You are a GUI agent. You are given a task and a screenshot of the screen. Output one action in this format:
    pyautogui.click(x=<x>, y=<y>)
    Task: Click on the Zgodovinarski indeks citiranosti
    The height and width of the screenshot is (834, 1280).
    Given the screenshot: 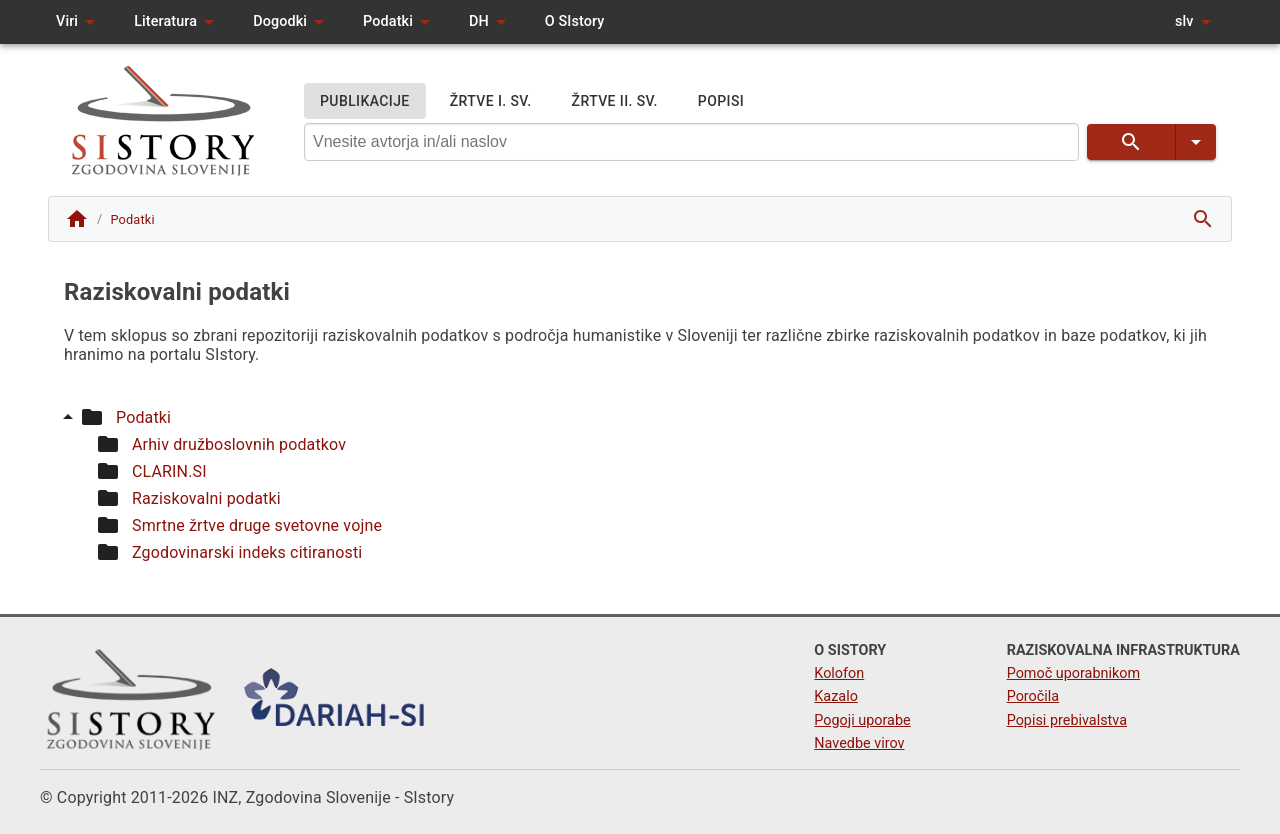 What is the action you would take?
    pyautogui.click(x=247, y=552)
    